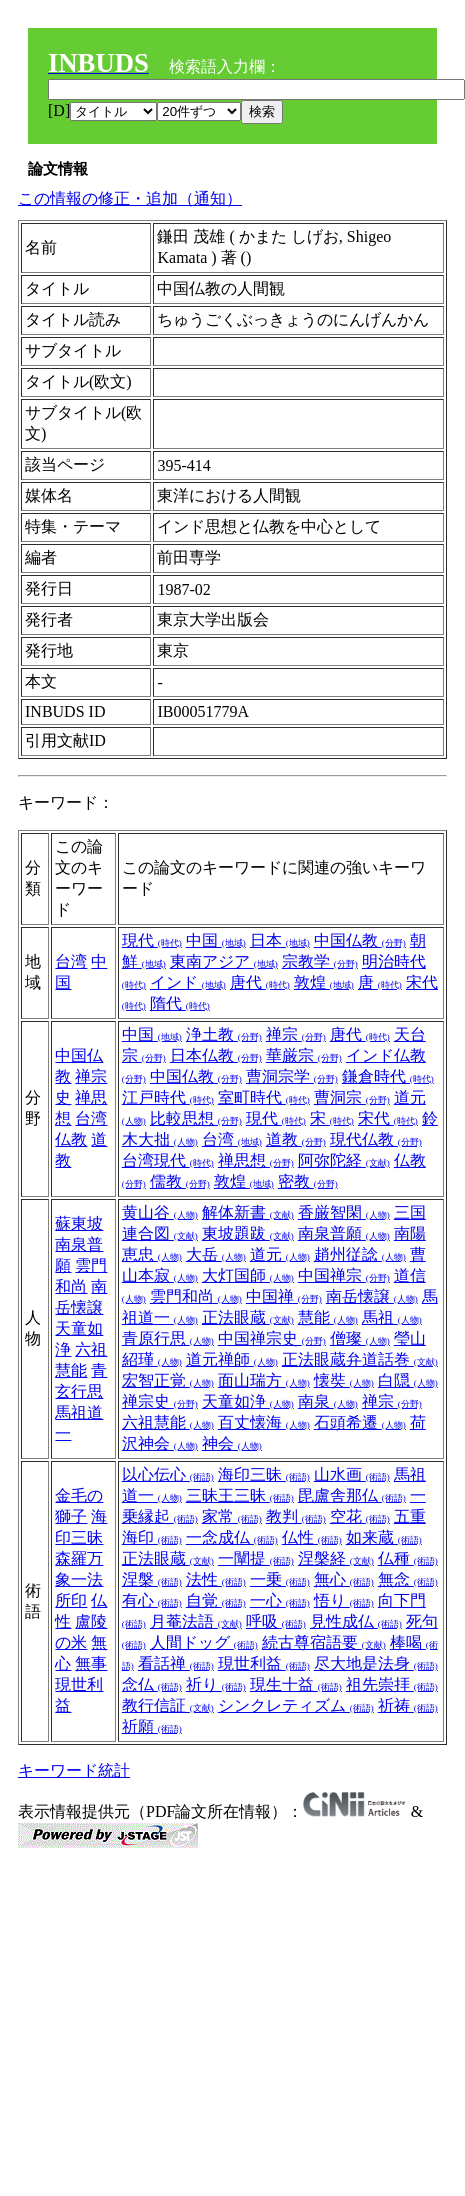 Image resolution: width=465 pixels, height=2196 pixels. Describe the element at coordinates (360, 1422) in the screenshot. I see `石頭希遷` at that location.